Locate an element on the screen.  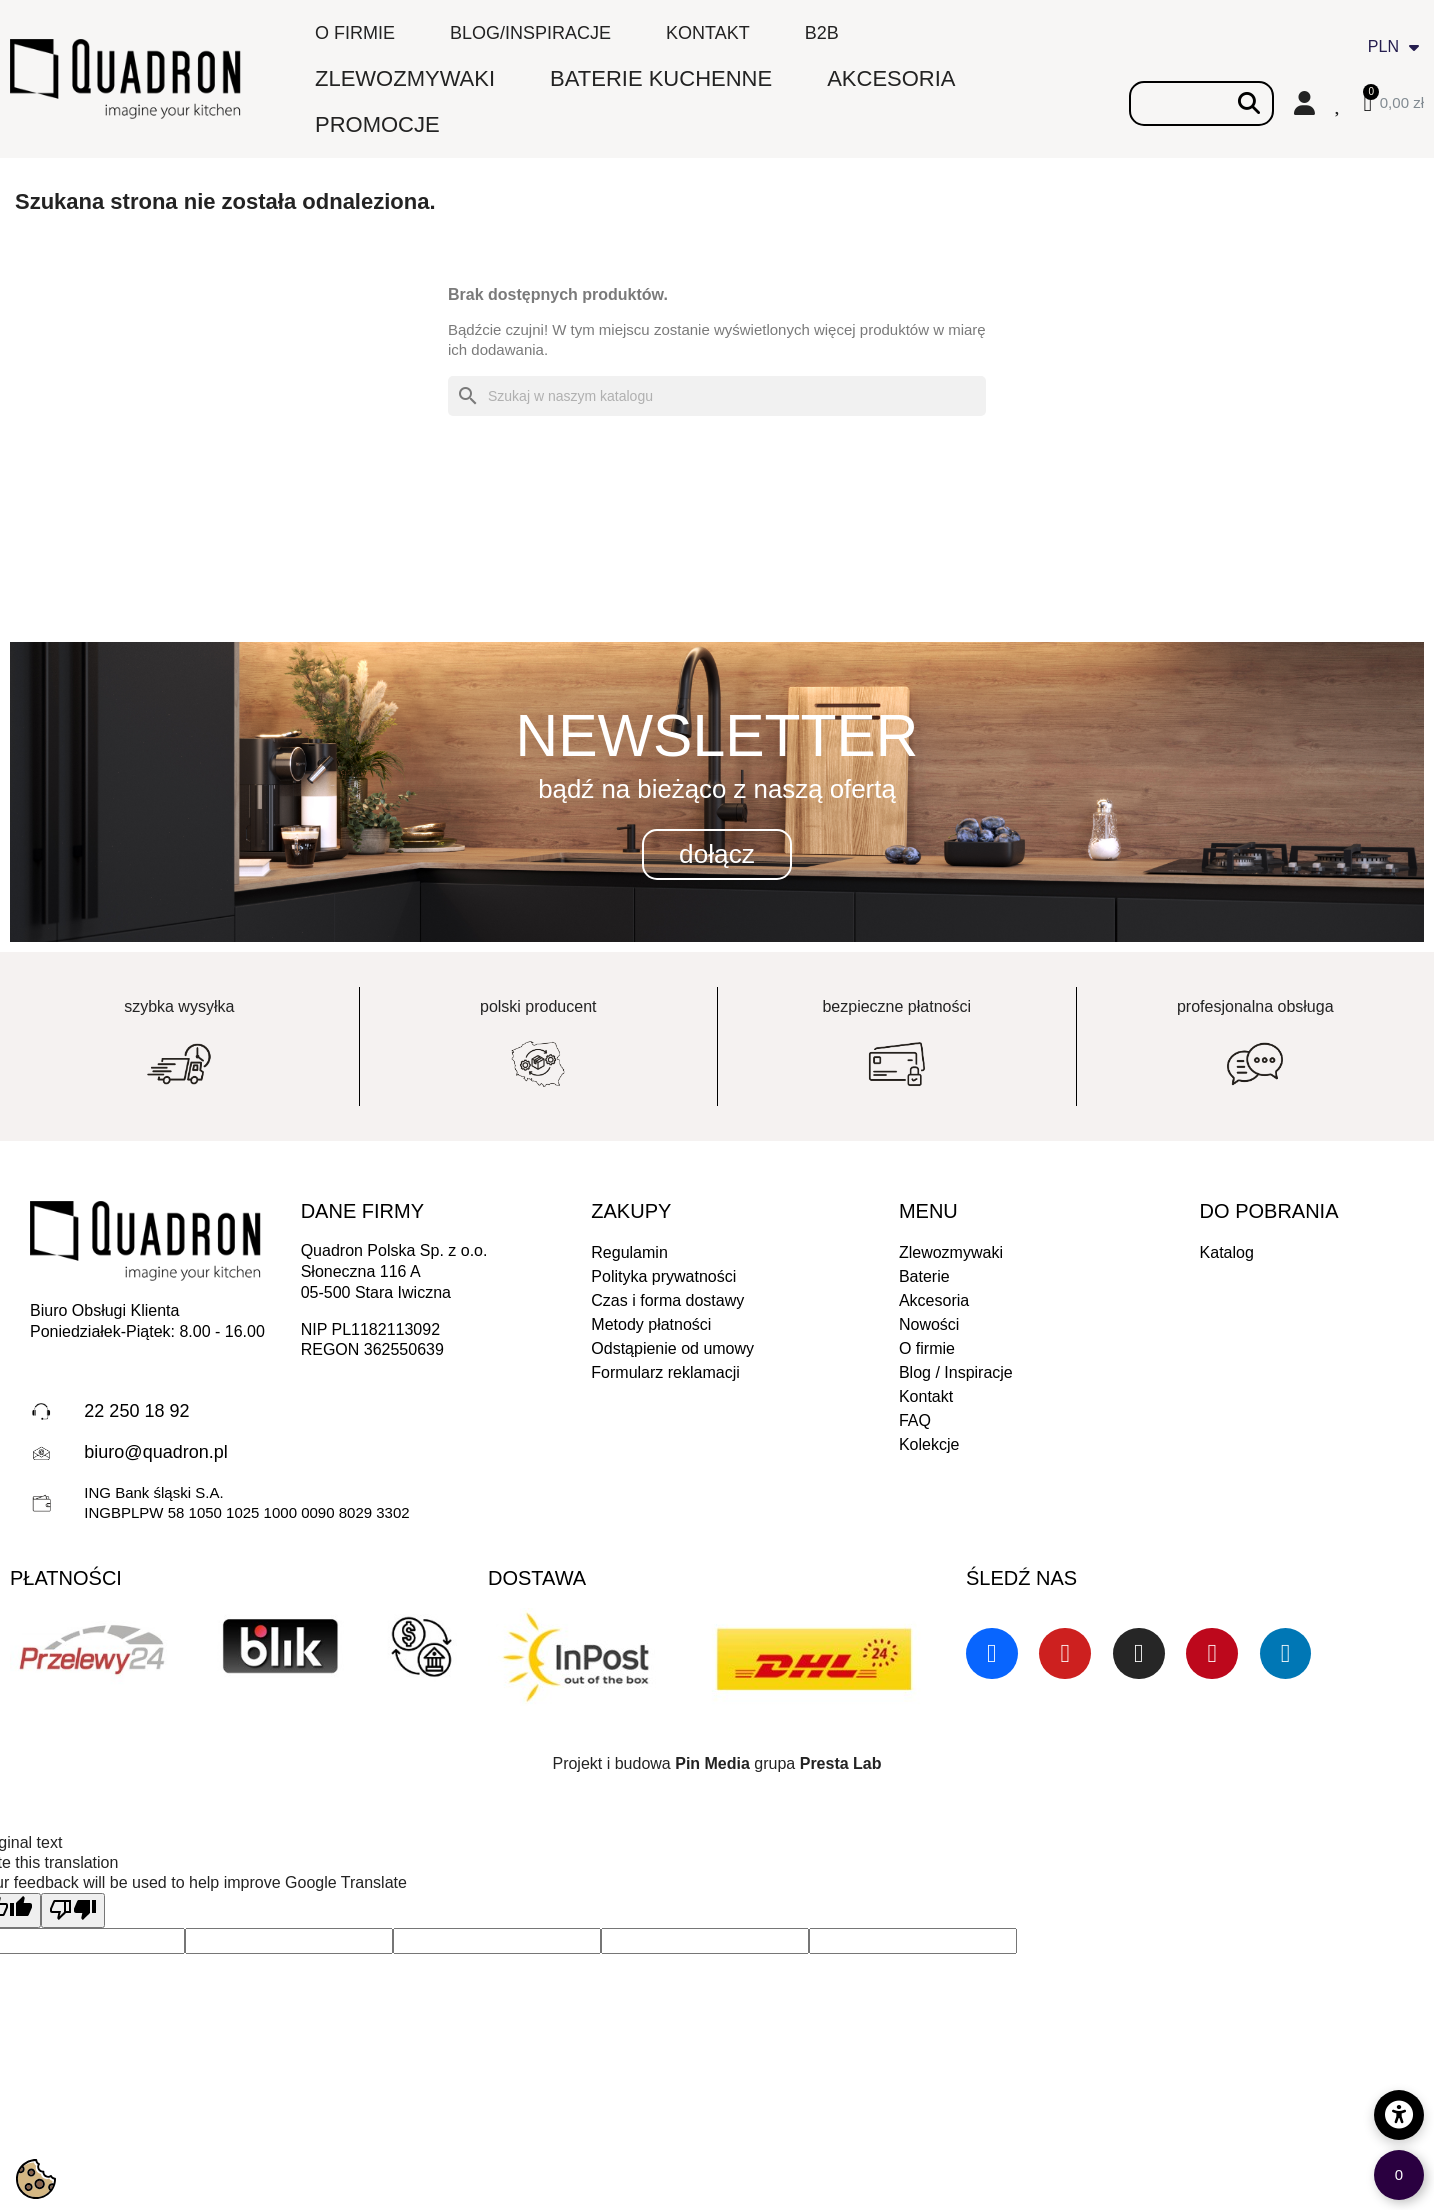
[Moje konto] is located at coordinates (1304, 103).